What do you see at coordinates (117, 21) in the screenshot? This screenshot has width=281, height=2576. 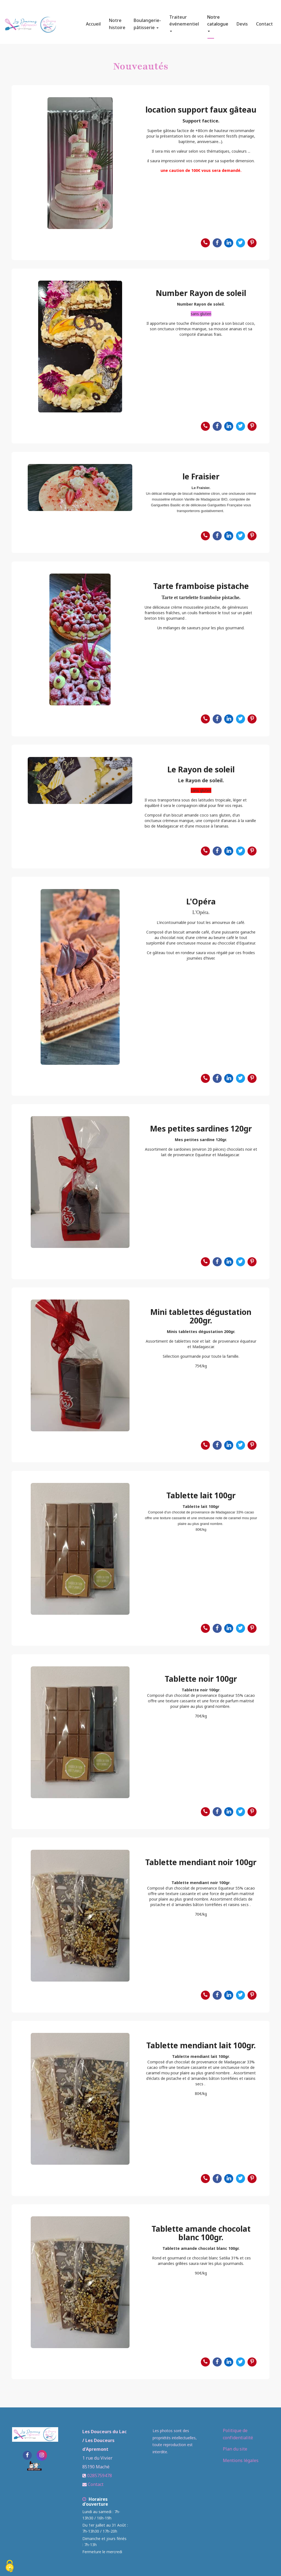 I see `Notre histoire` at bounding box center [117, 21].